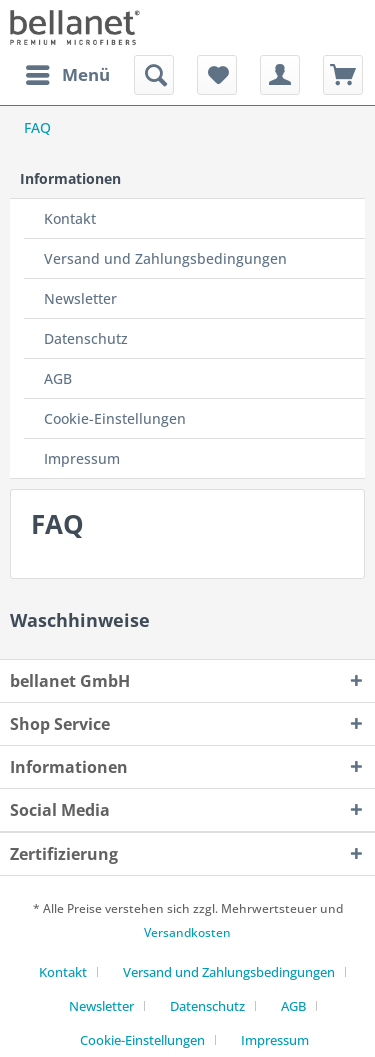 The height and width of the screenshot is (1057, 375). Describe the element at coordinates (86, 338) in the screenshot. I see `Datenschutz` at that location.